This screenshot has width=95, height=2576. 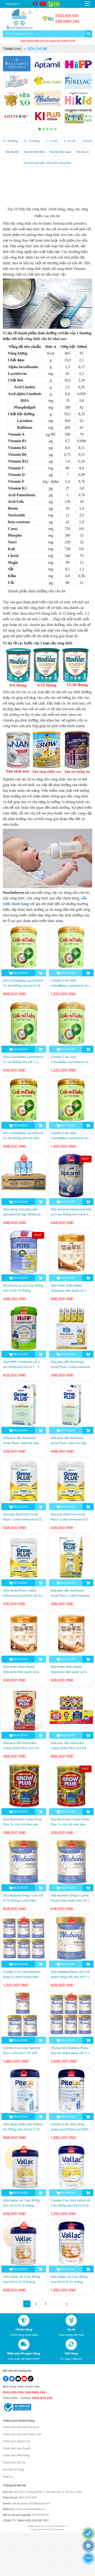 What do you see at coordinates (70, 1898) in the screenshot?
I see `Sữa Nubone Step 2 Lotte Foods Hàn Quốc cho trẻ 1-3 tuổi` at bounding box center [70, 1898].